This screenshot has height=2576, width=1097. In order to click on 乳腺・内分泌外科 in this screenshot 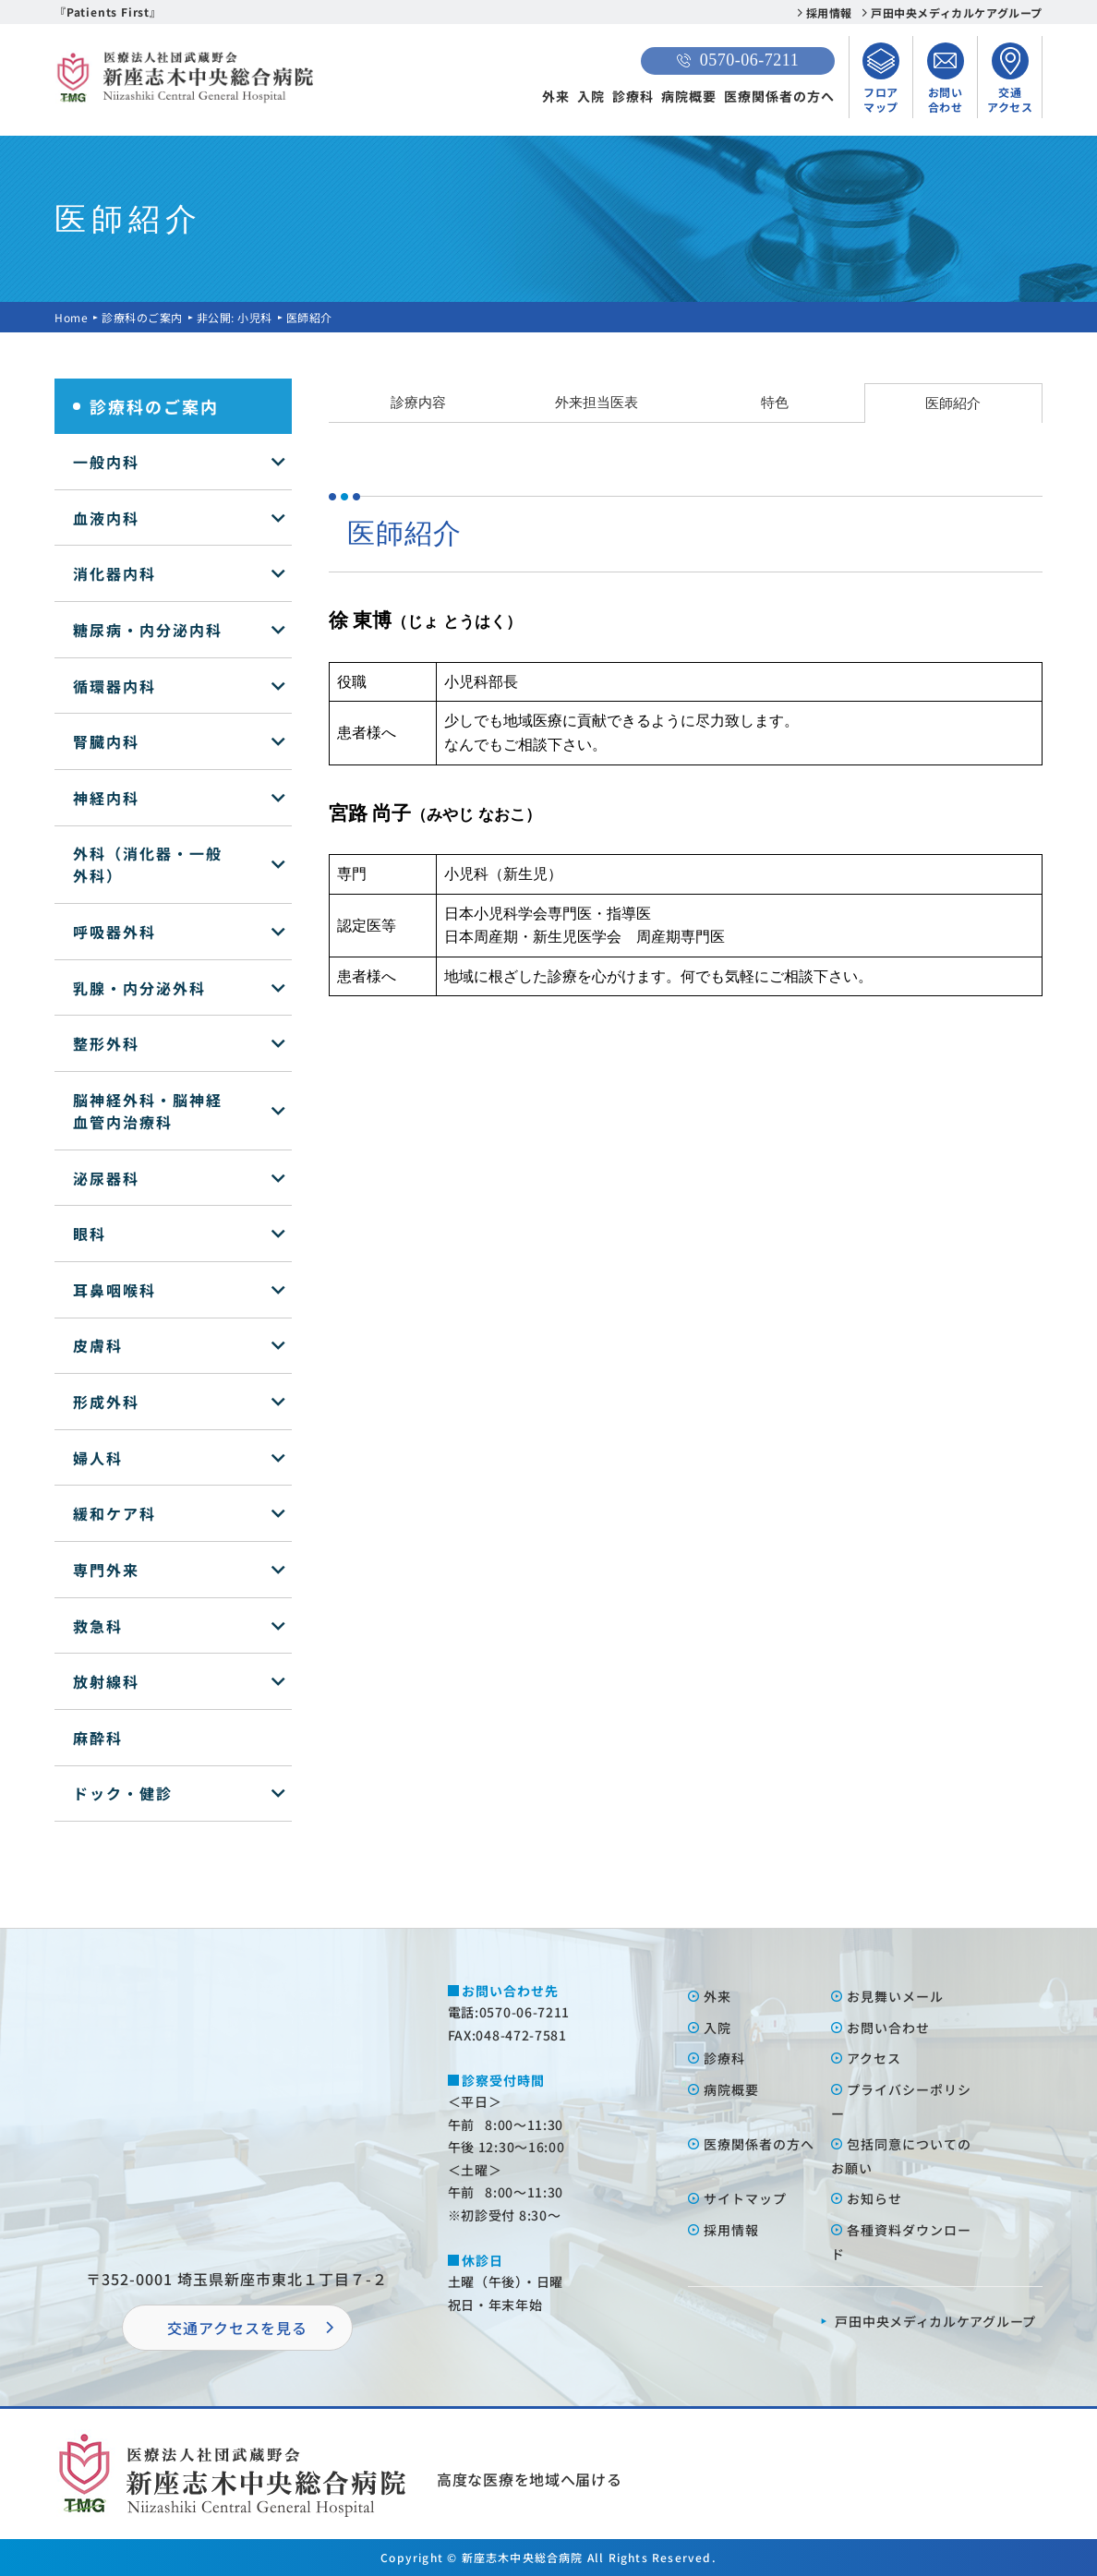, I will do `click(139, 988)`.